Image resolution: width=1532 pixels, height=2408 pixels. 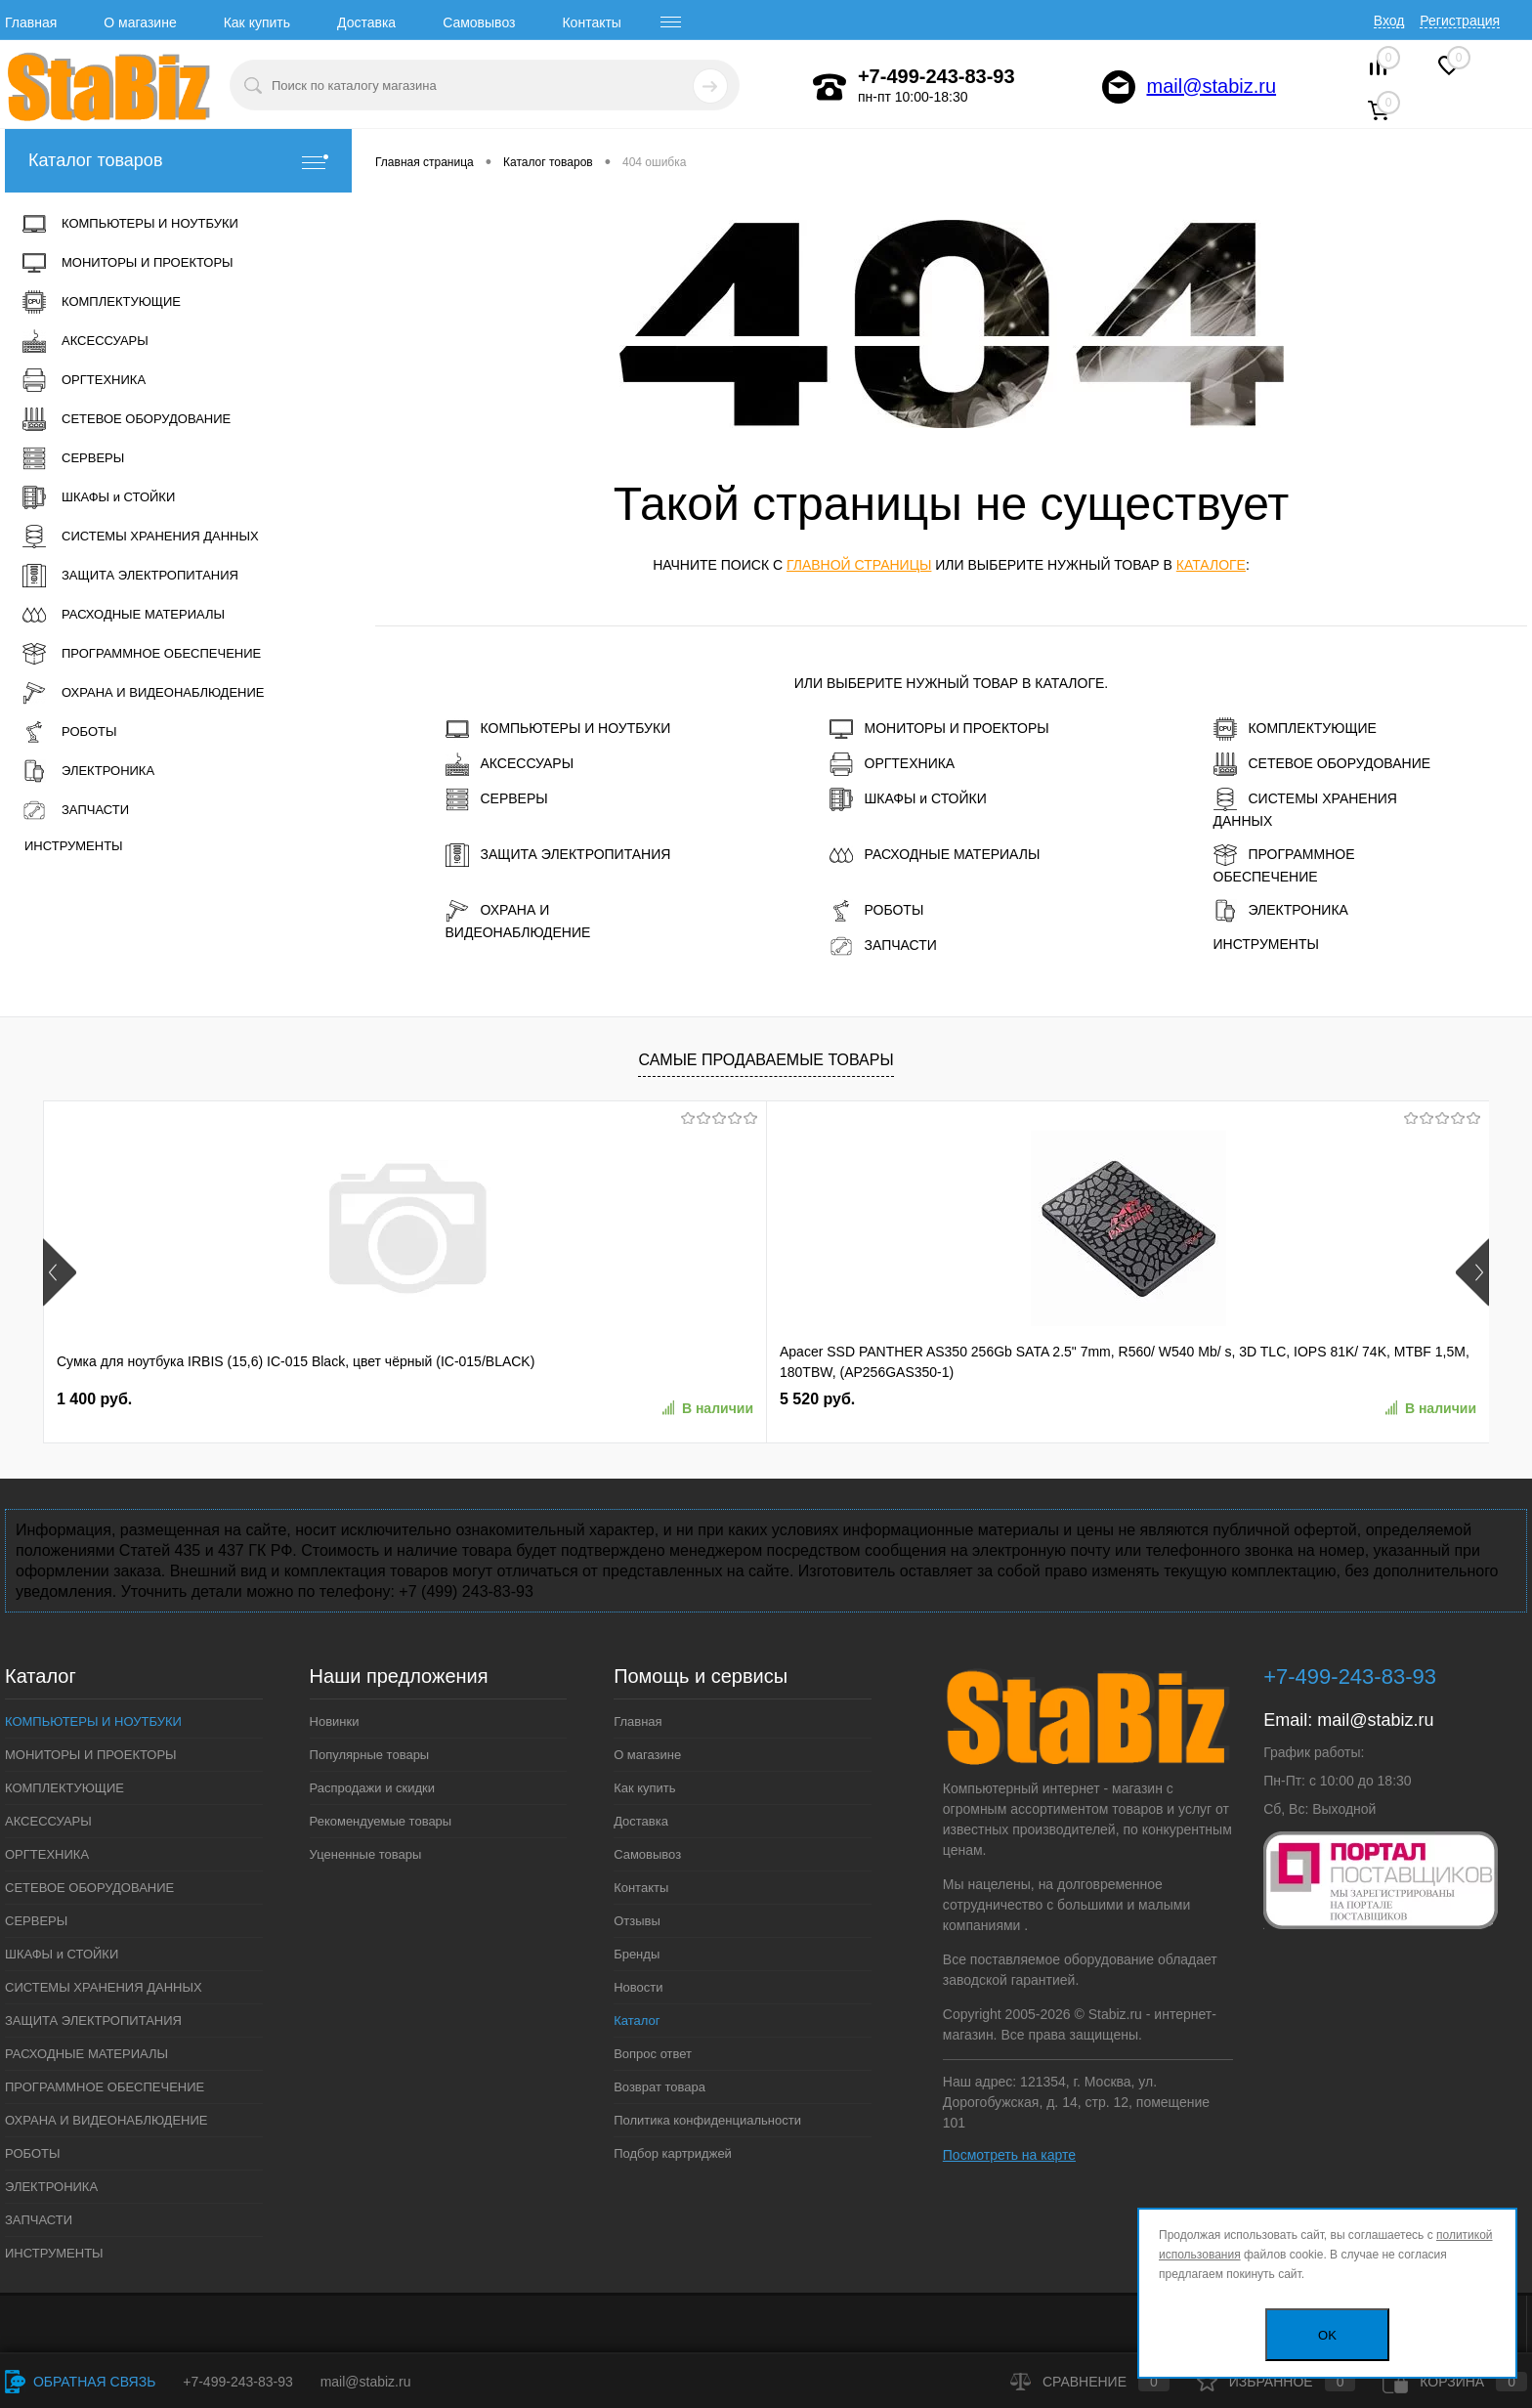 I want to click on [open menu], so click(x=671, y=22).